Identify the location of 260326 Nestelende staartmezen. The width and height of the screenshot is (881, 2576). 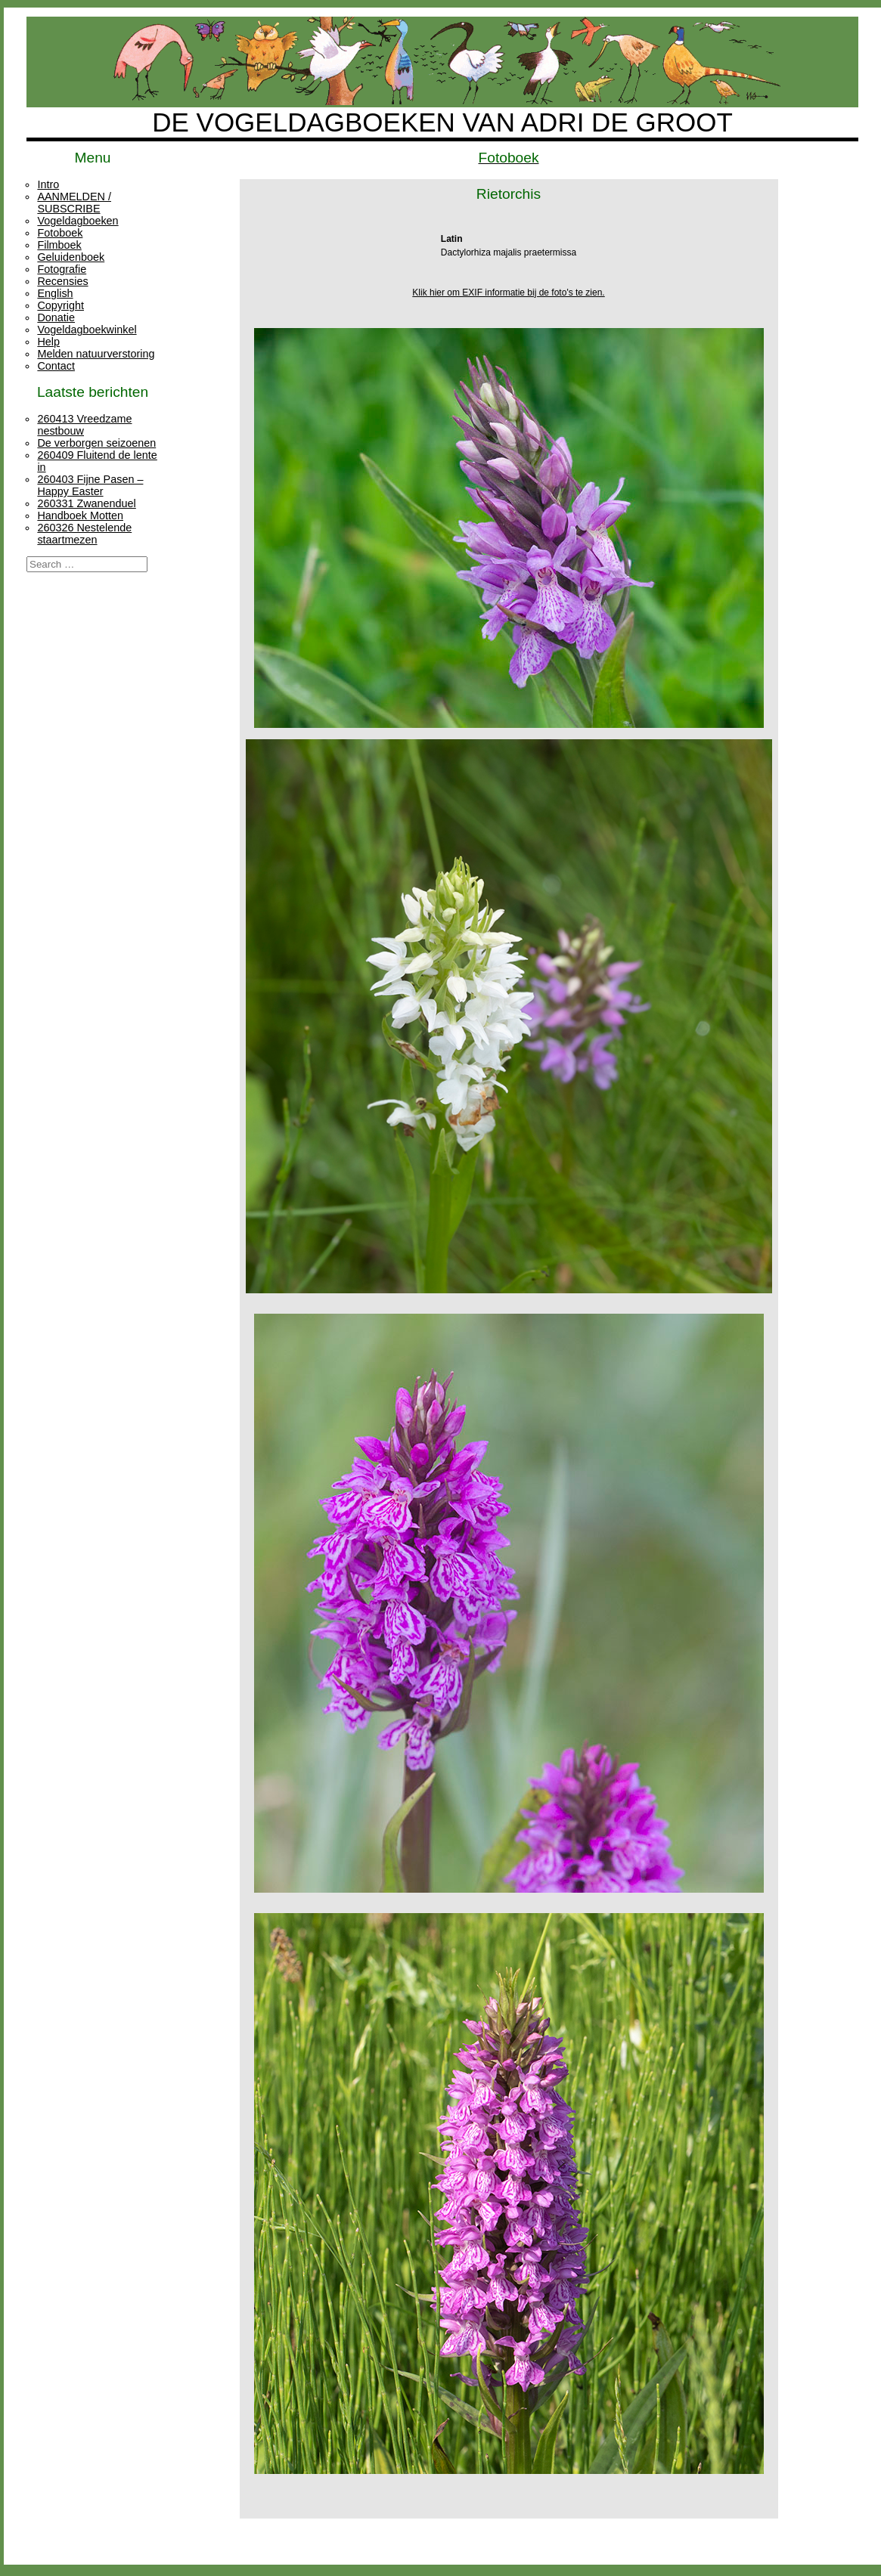
(84, 534).